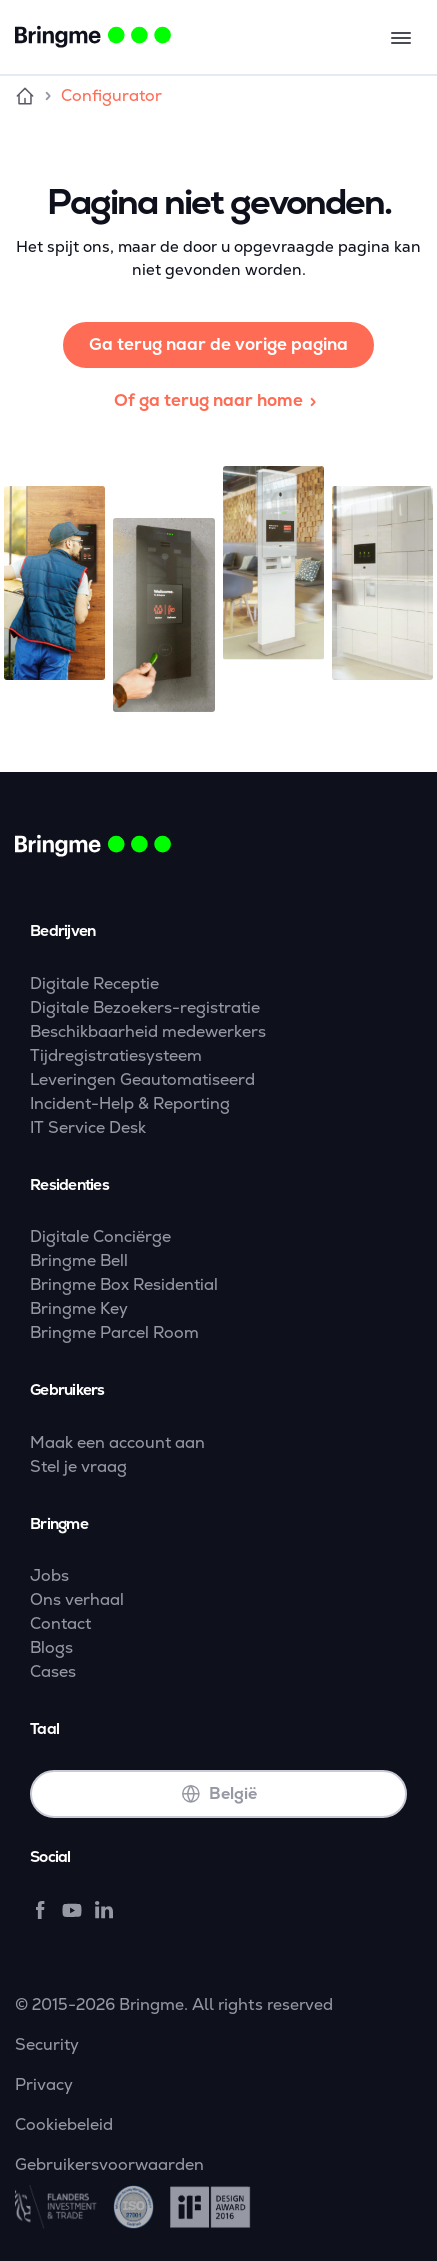 Image resolution: width=437 pixels, height=2261 pixels. I want to click on Cookiebeleid, so click(64, 2124).